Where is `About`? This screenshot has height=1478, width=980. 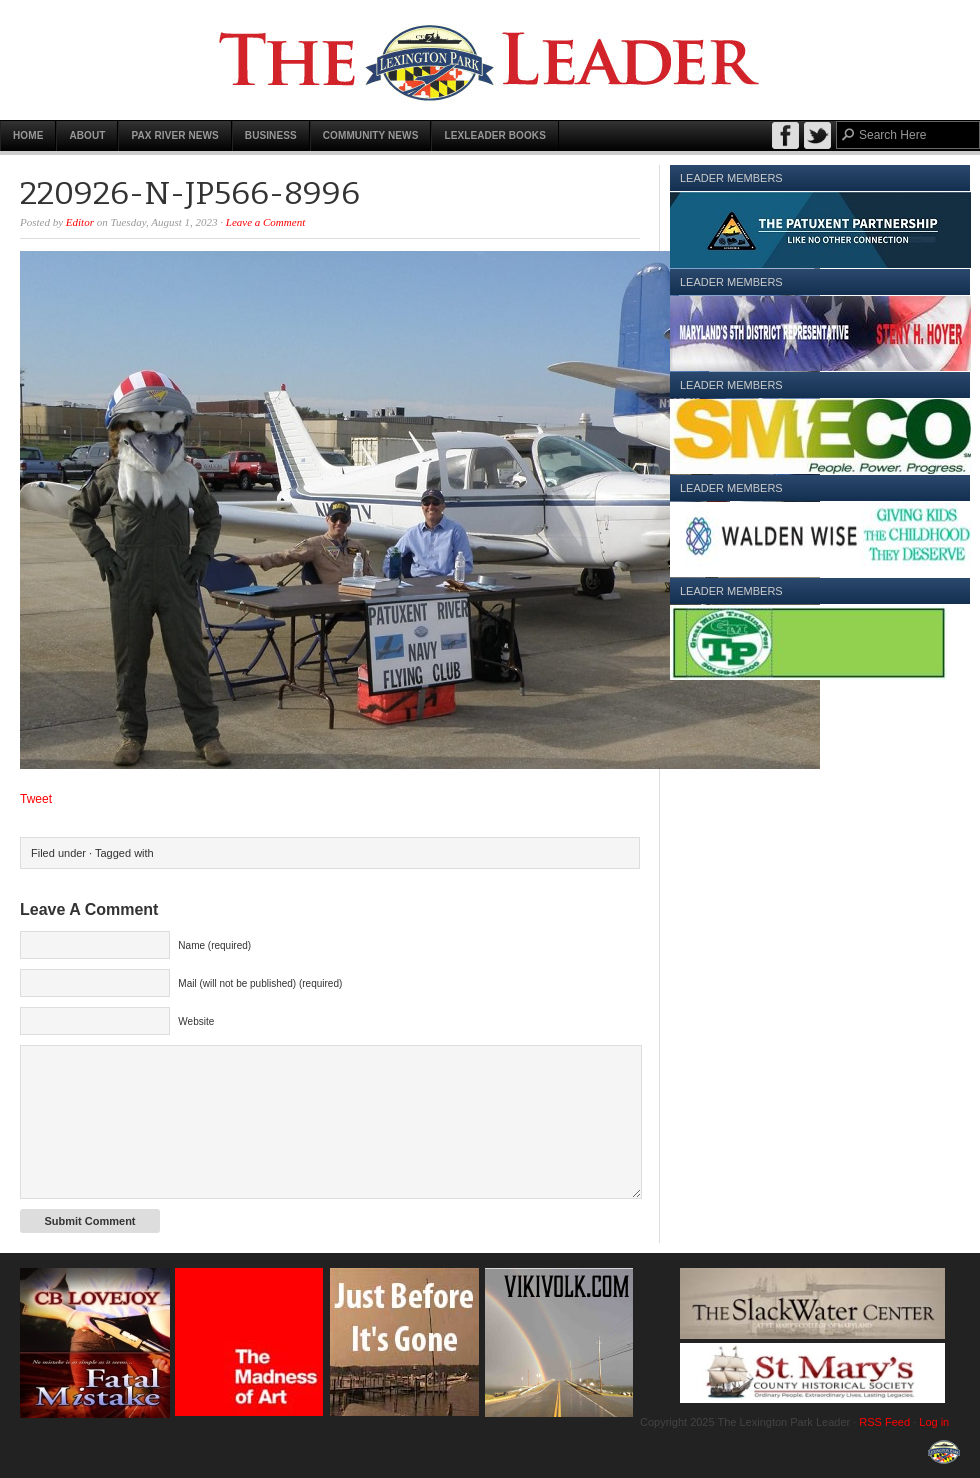 About is located at coordinates (87, 135).